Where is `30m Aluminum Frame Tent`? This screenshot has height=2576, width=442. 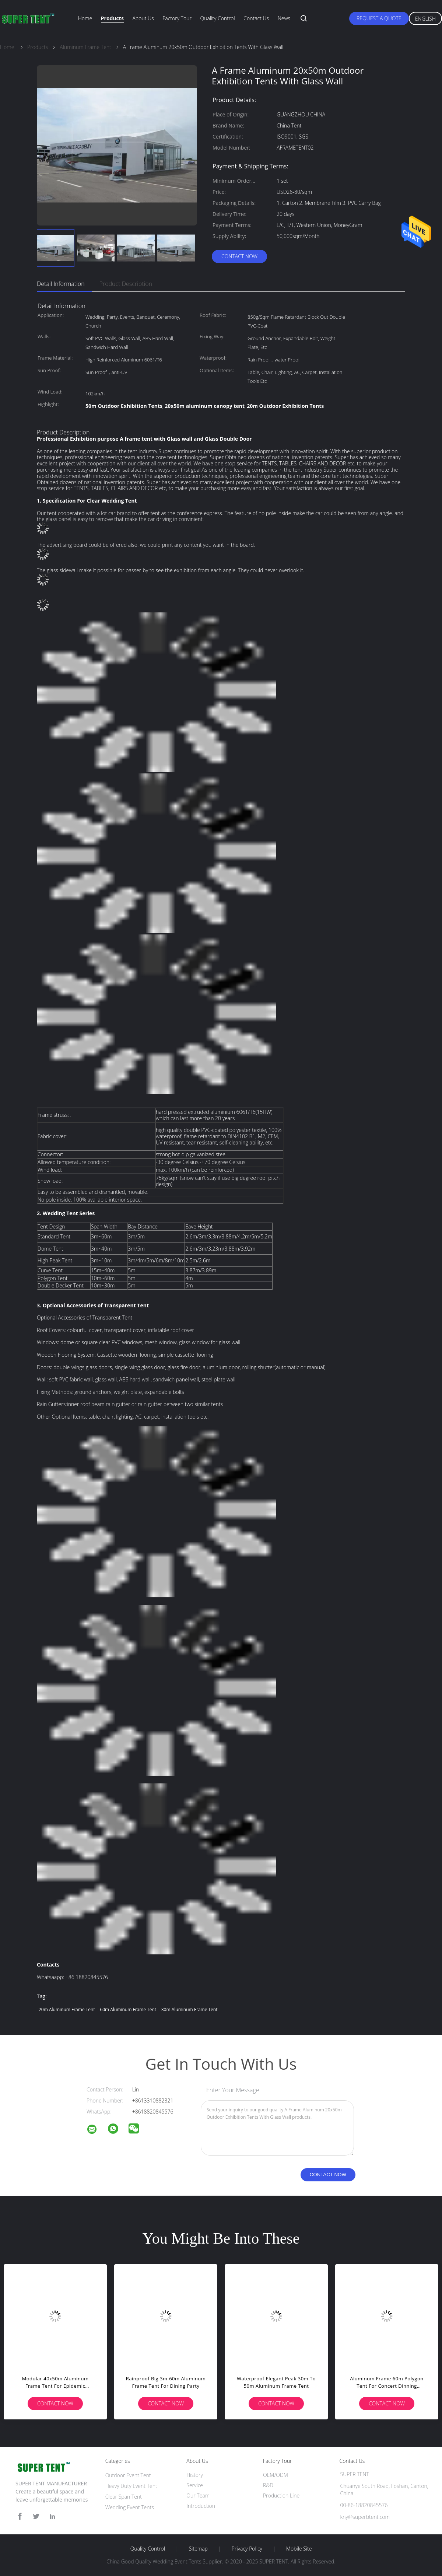
30m Aluminum Frame Tent is located at coordinates (189, 2009).